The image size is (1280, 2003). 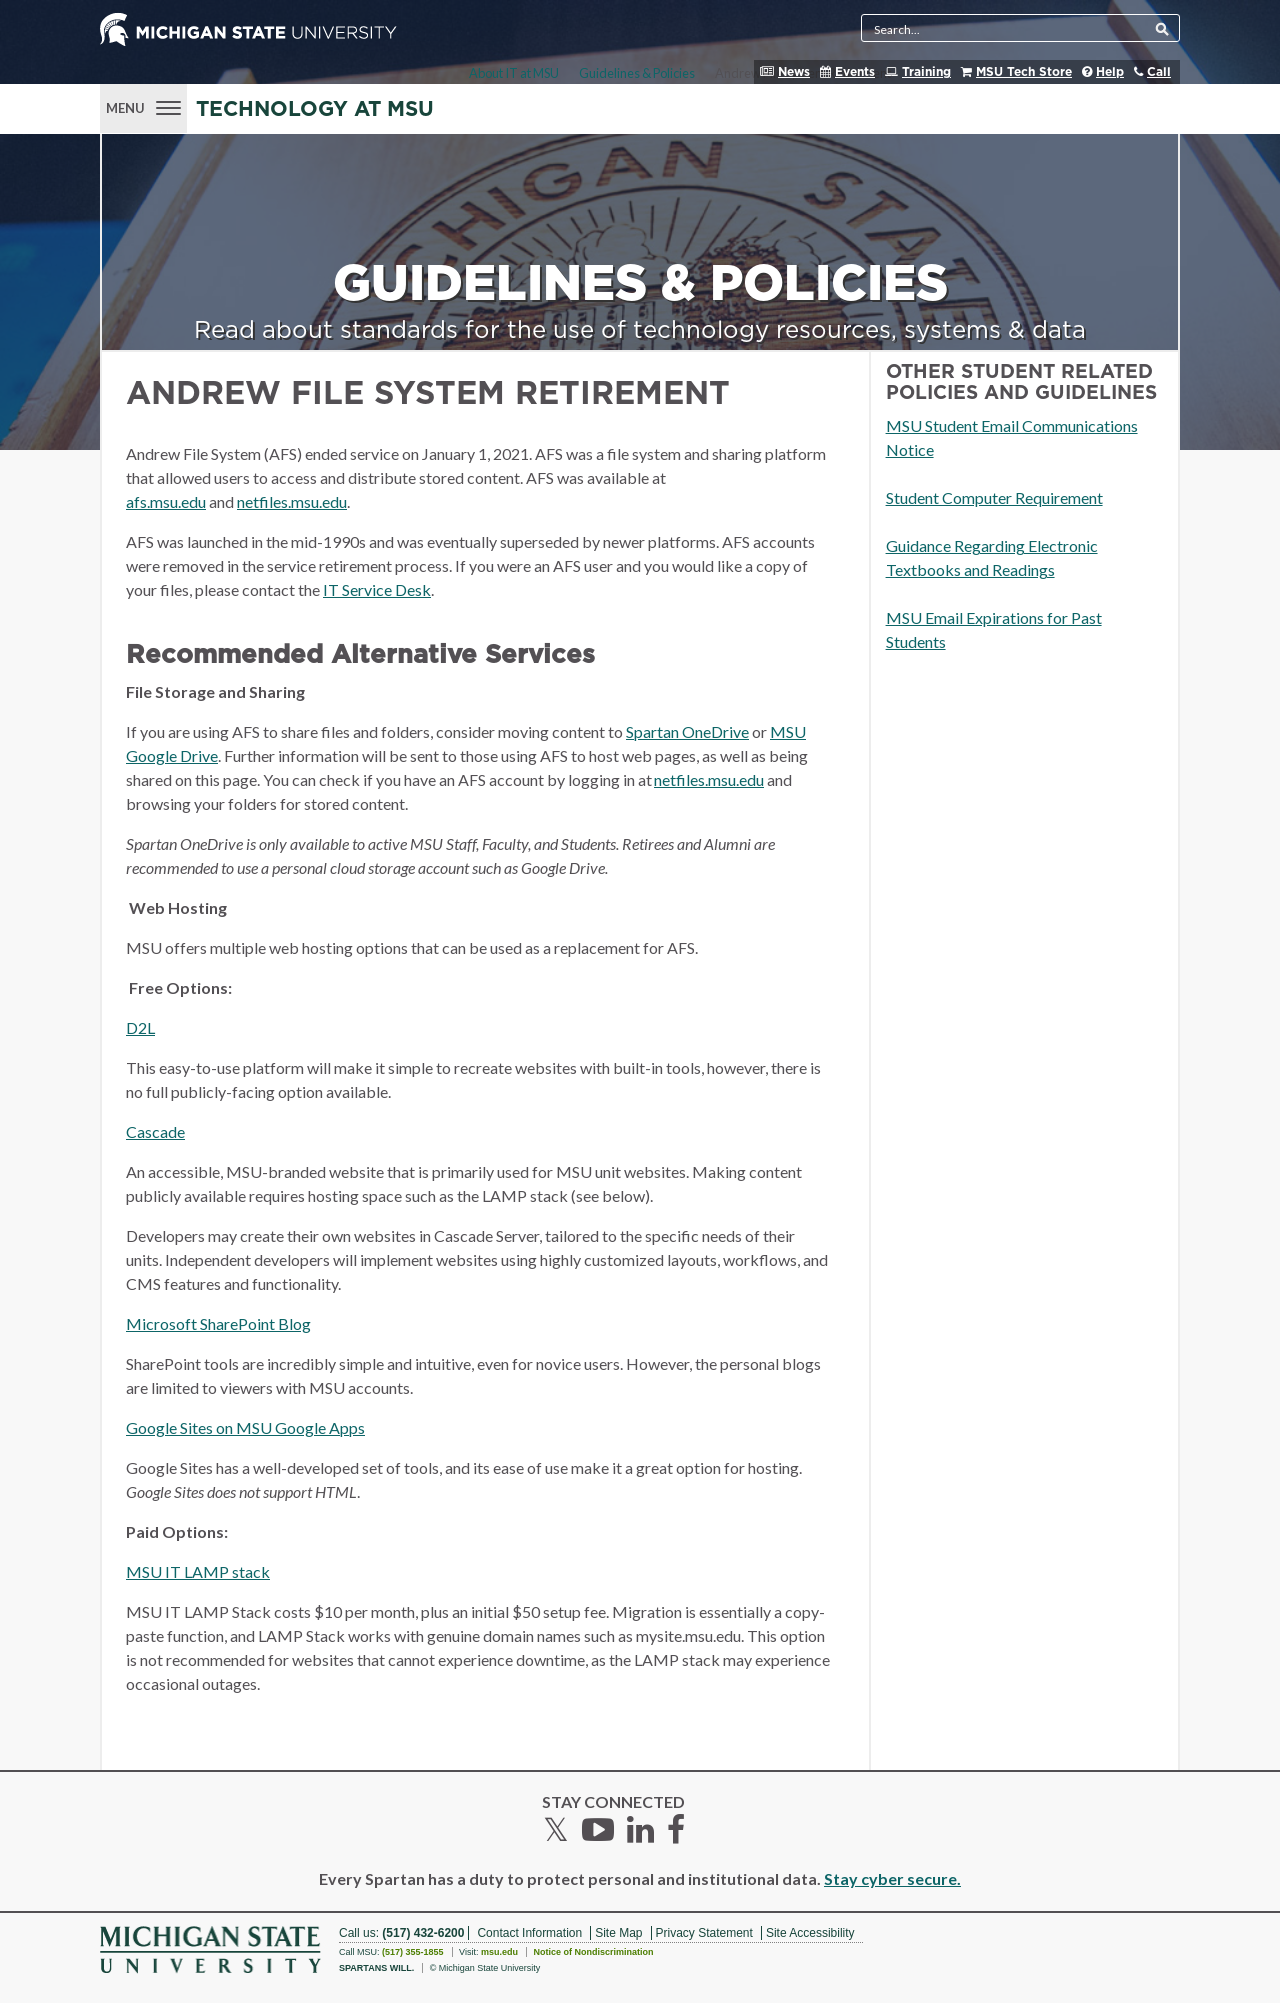 I want to click on About IT at MSU, so click(x=514, y=73).